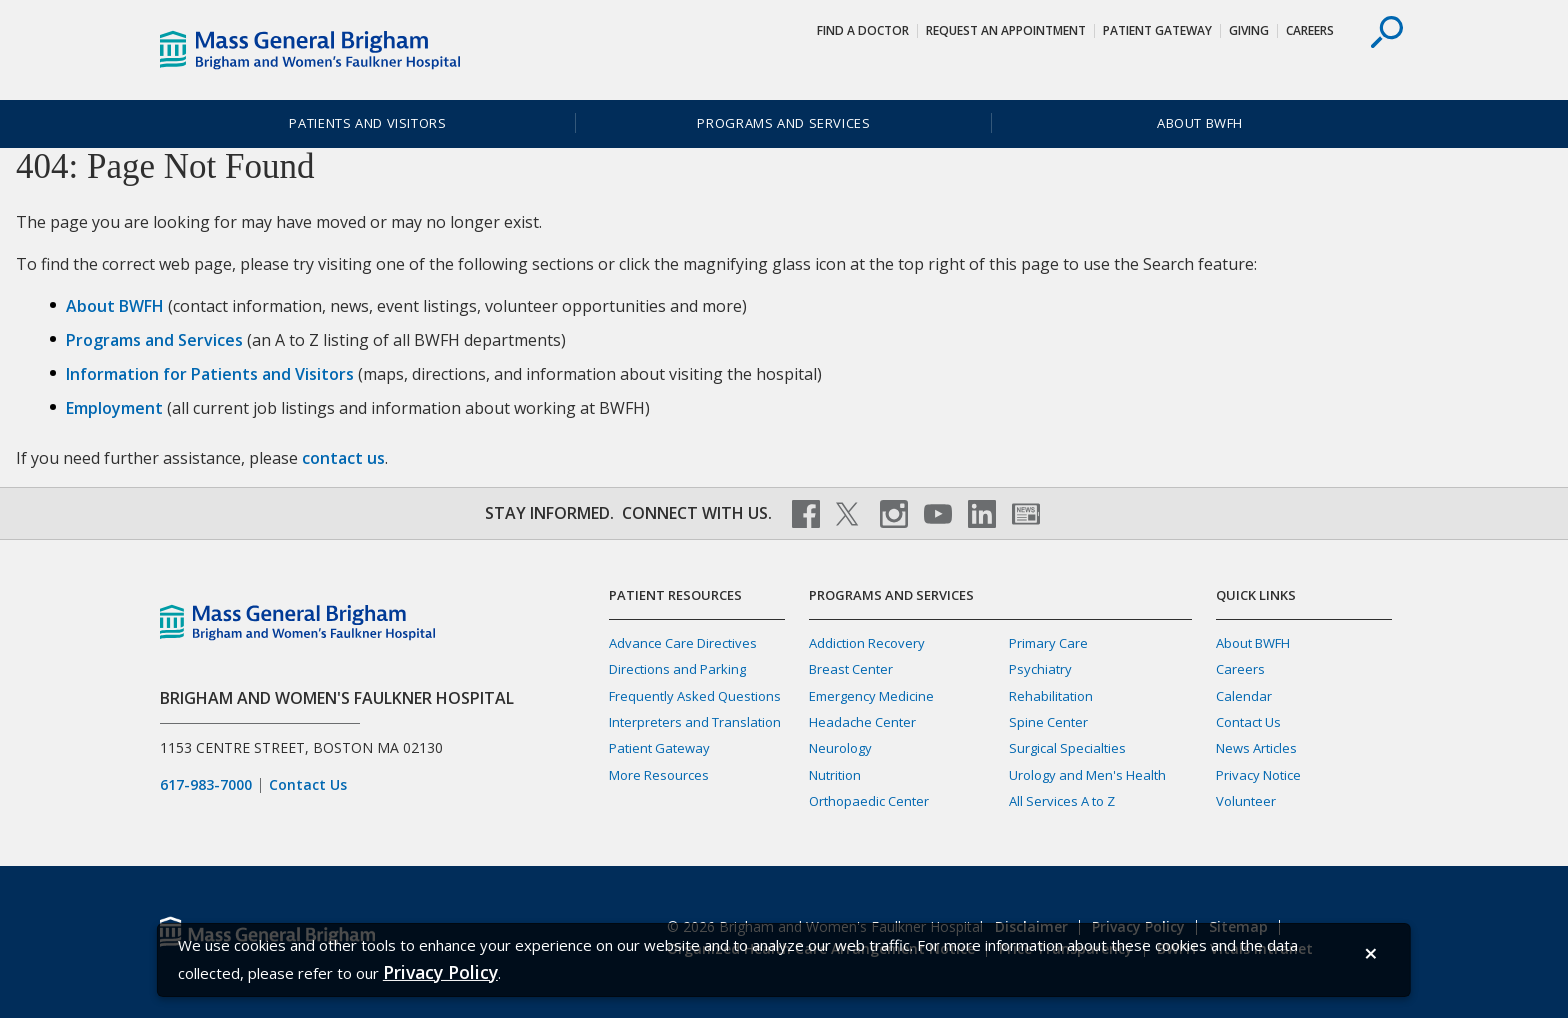 The height and width of the screenshot is (1018, 1568). I want to click on News Articles, so click(1256, 748).